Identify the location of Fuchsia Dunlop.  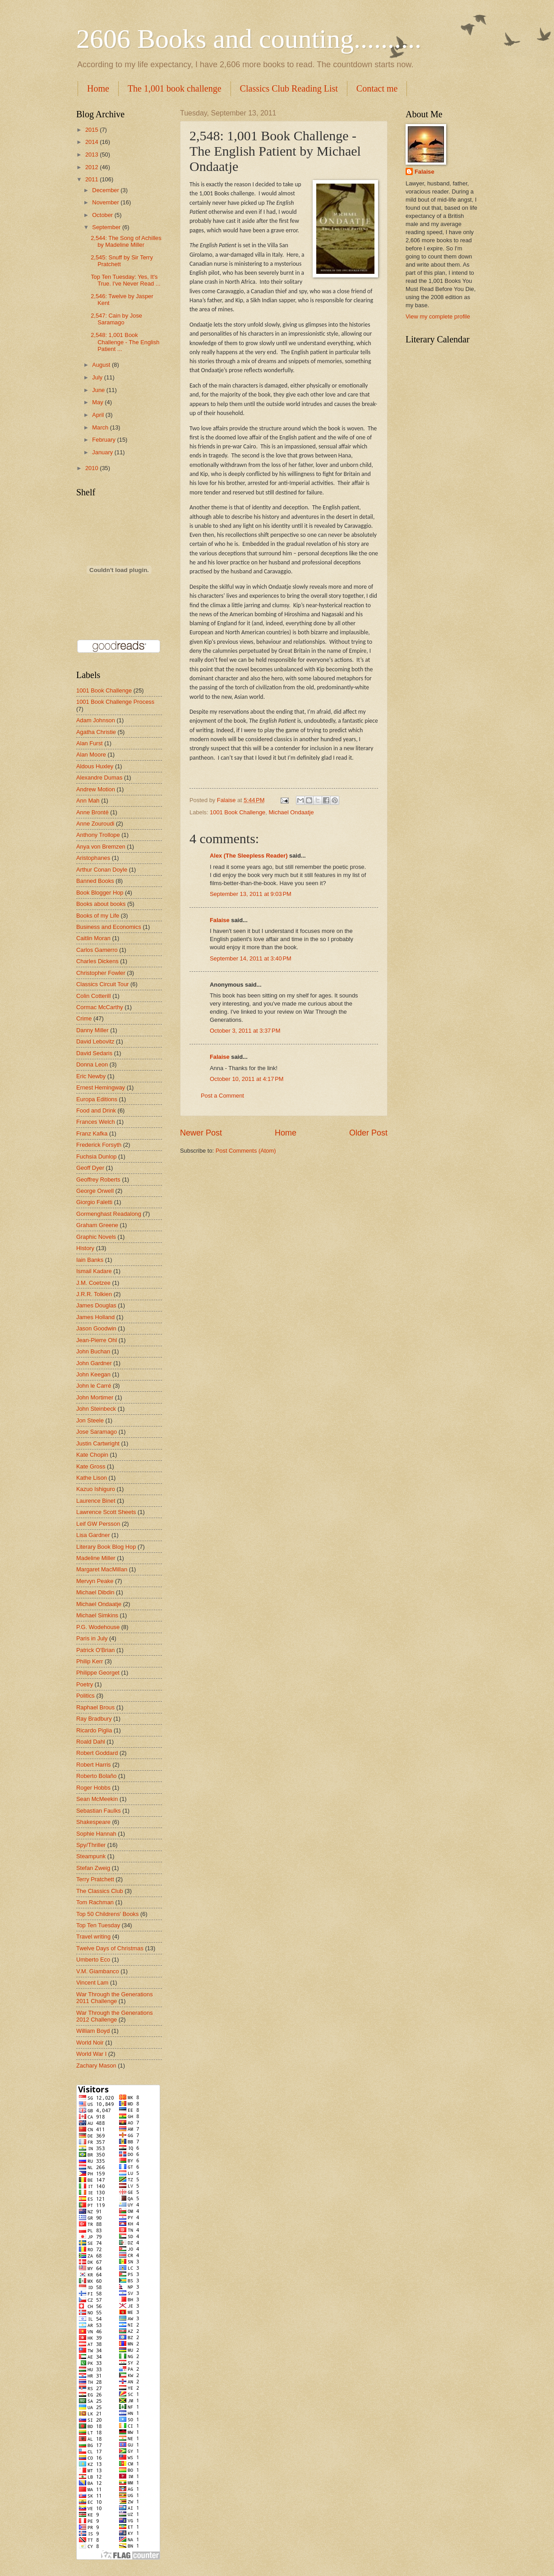
(96, 1156).